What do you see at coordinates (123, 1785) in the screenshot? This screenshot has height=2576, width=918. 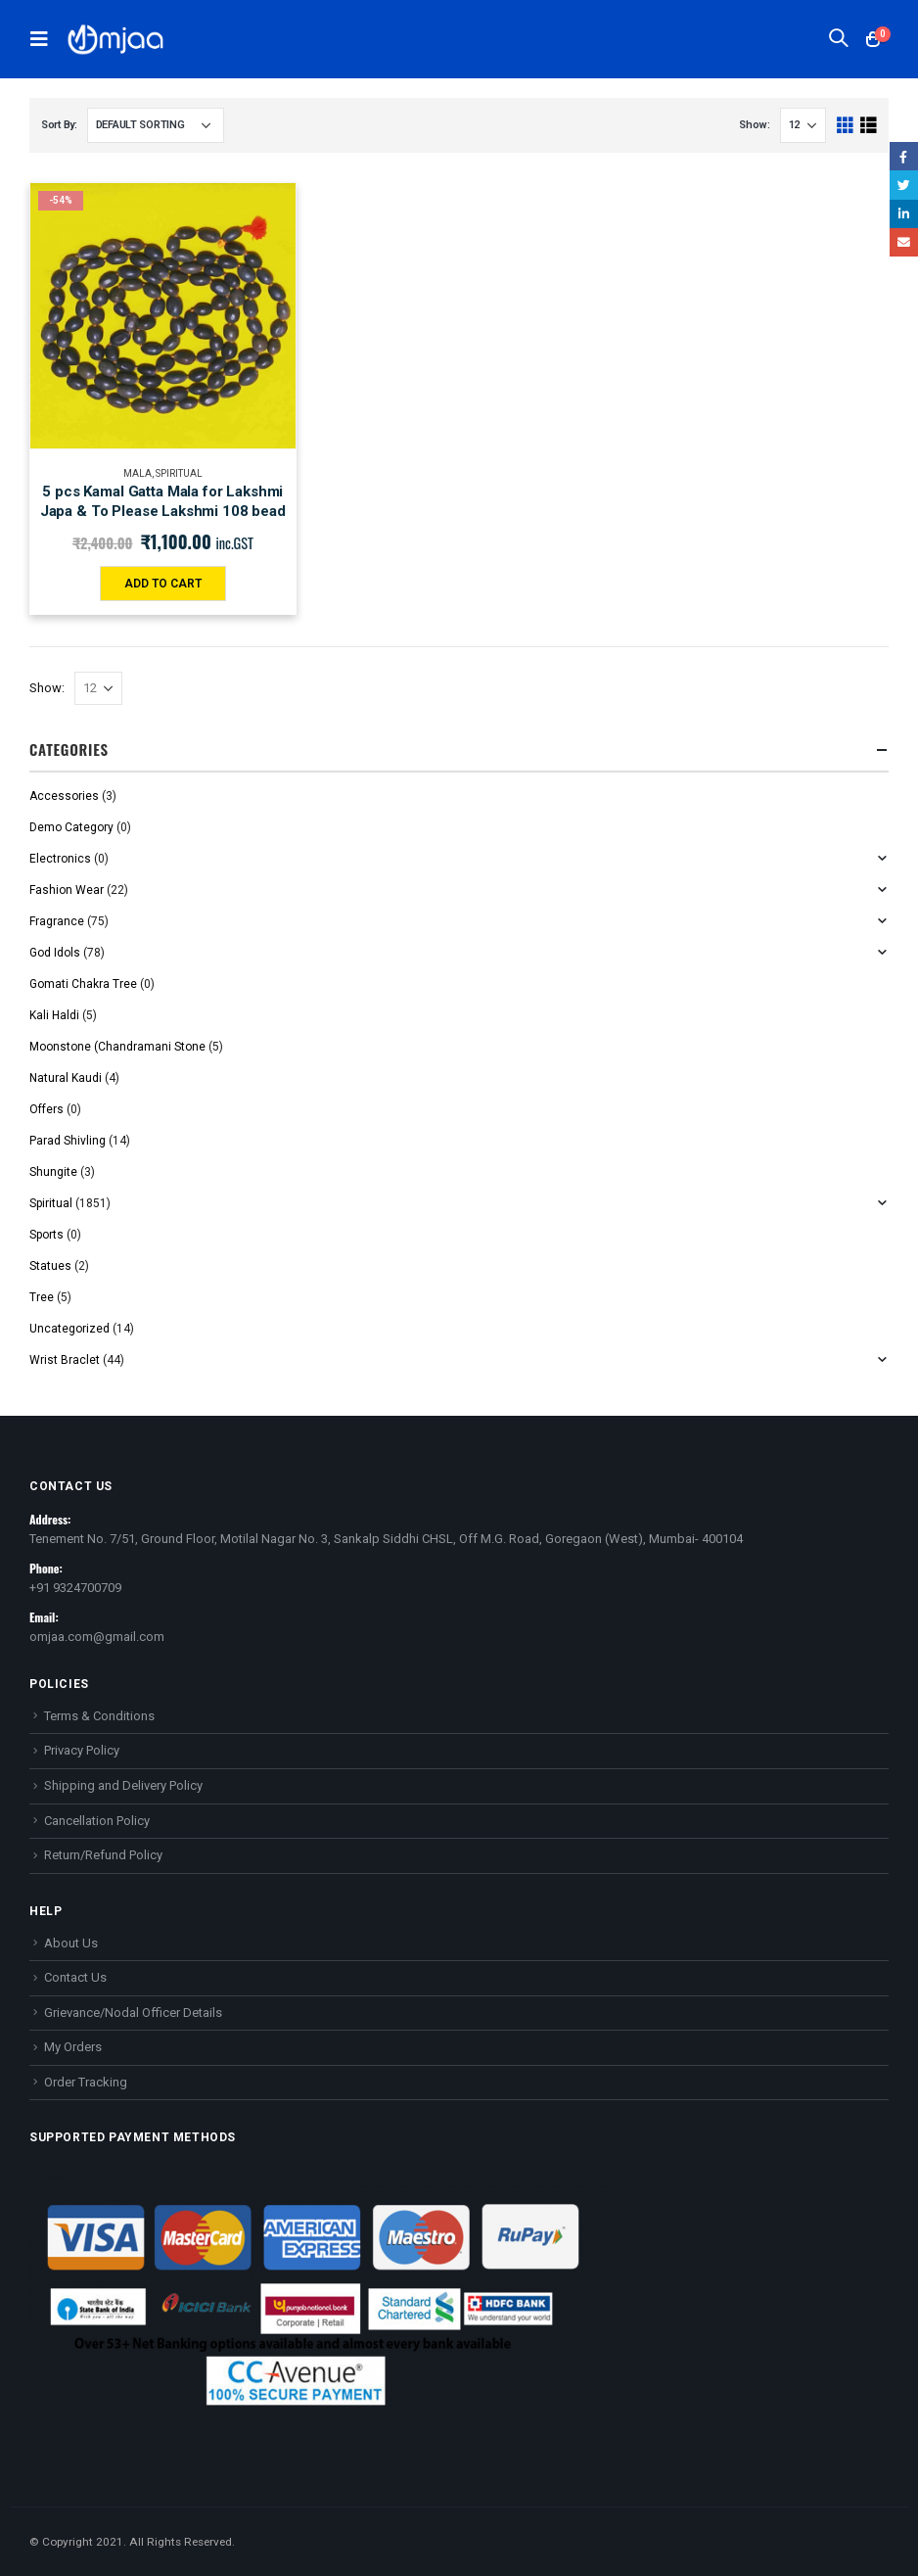 I see `Shipping and Delivery Policy` at bounding box center [123, 1785].